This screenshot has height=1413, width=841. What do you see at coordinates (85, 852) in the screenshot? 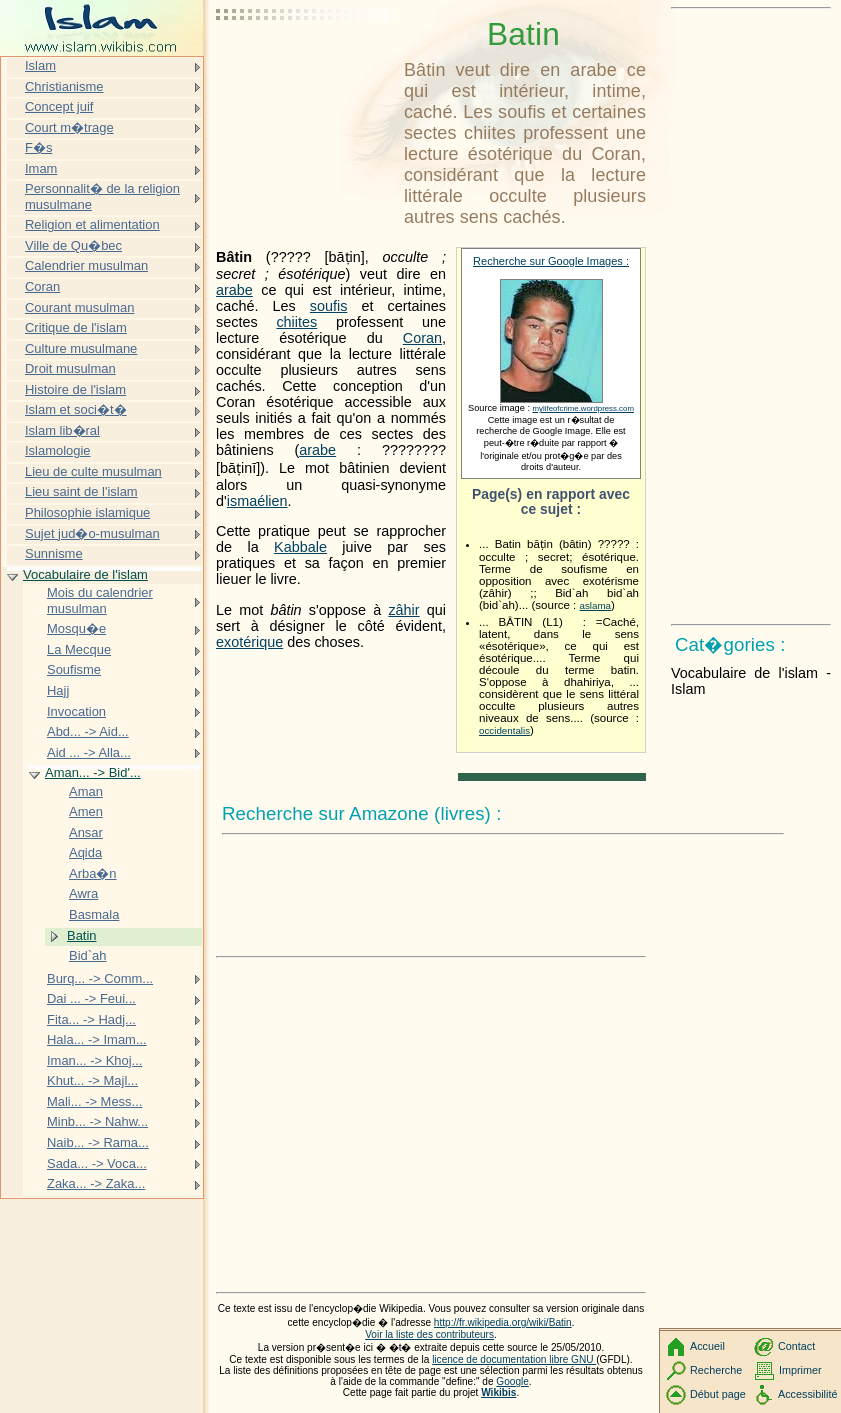
I see `Aqida` at bounding box center [85, 852].